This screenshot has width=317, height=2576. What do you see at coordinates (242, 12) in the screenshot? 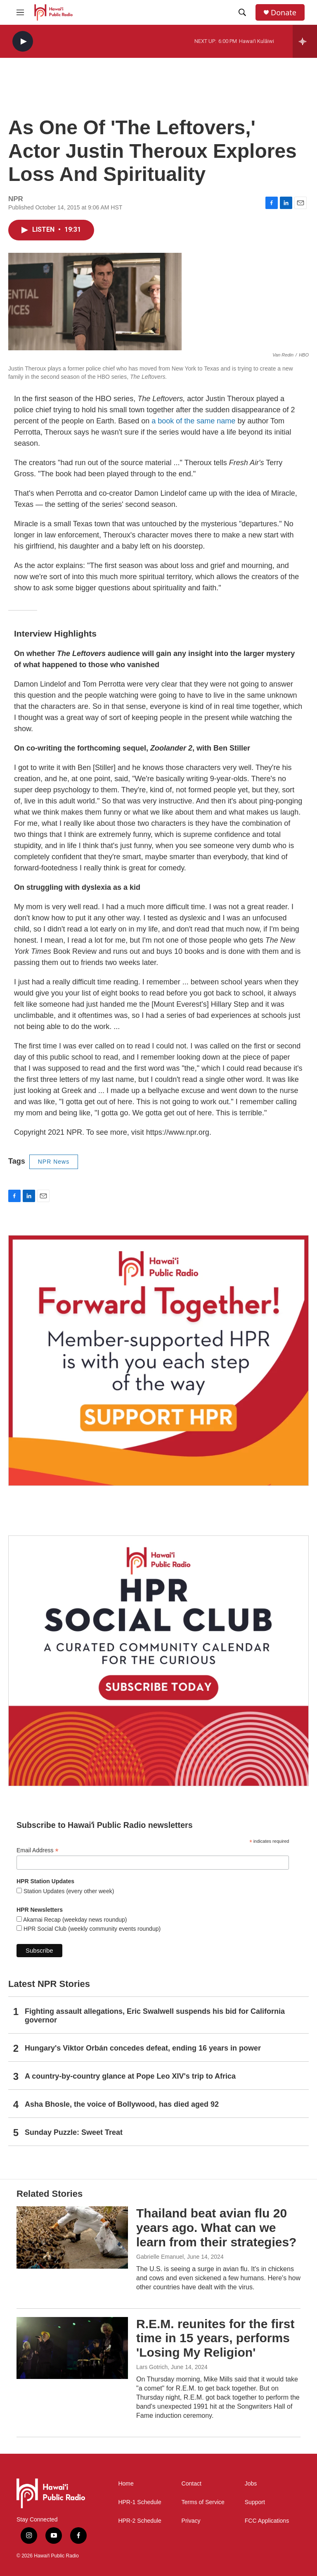
I see `[header-search-icon]` at bounding box center [242, 12].